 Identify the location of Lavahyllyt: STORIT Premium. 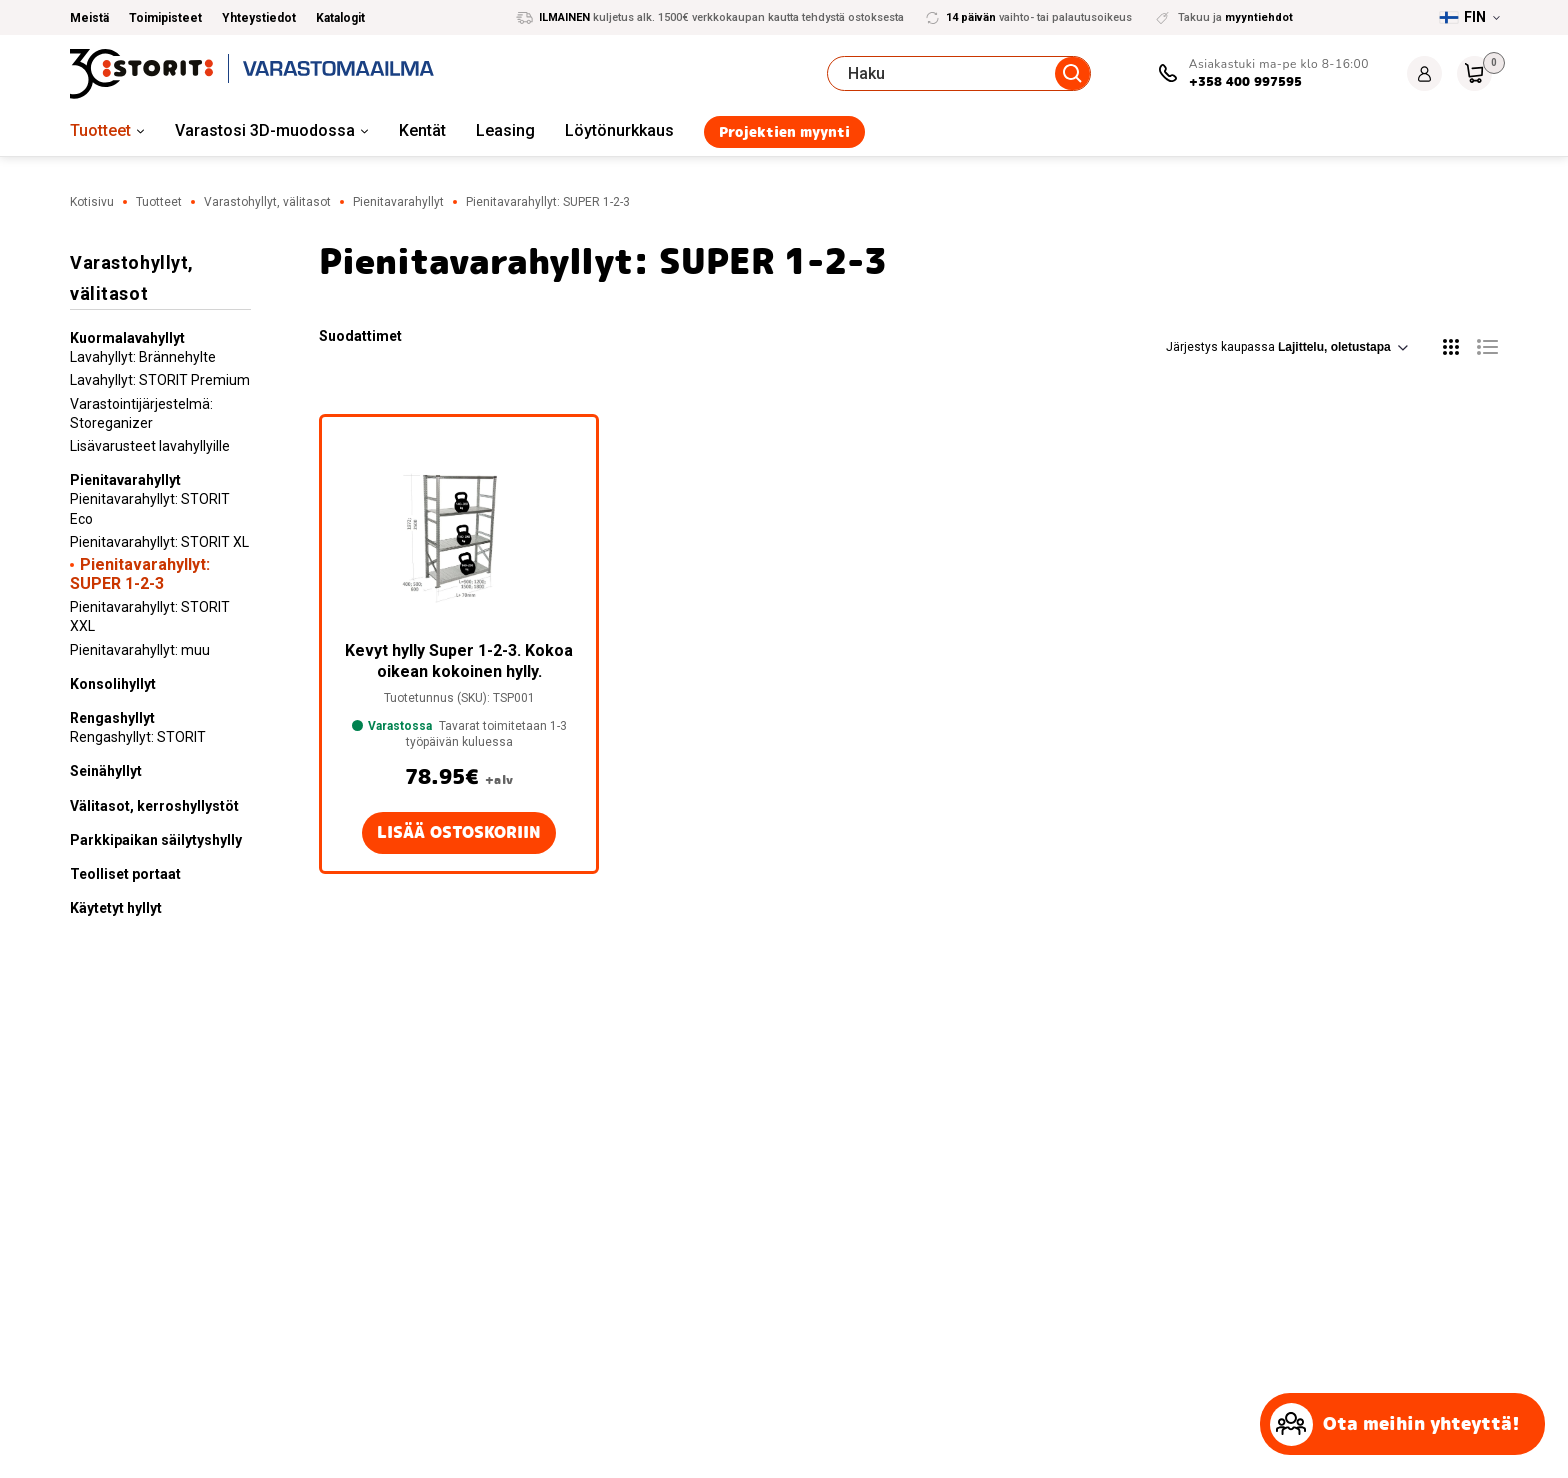
(160, 380).